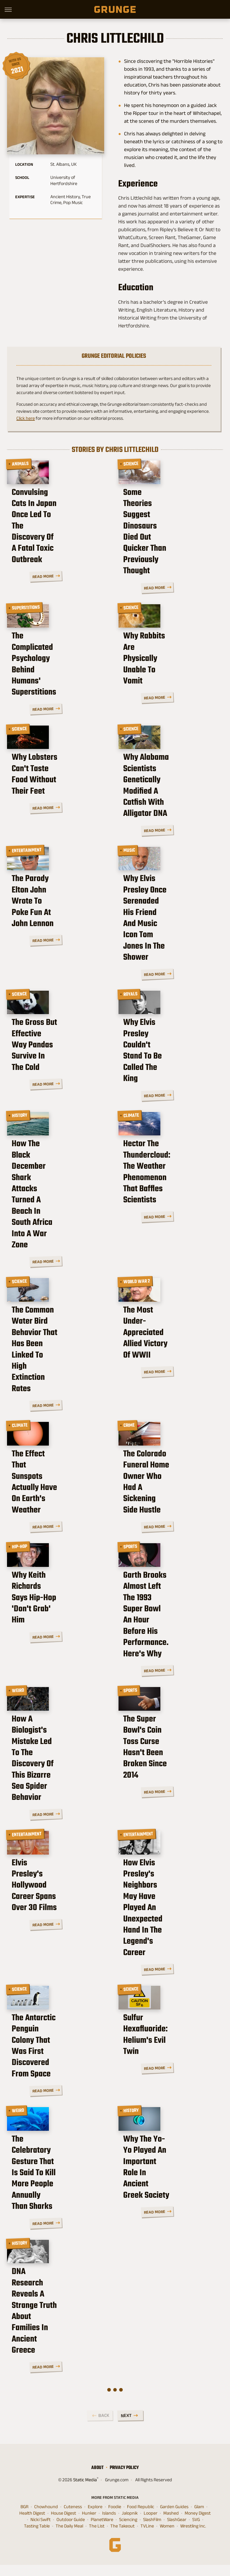  I want to click on Why Elvis Presley Couldn't Stand To Be Called The King, so click(161, 1084).